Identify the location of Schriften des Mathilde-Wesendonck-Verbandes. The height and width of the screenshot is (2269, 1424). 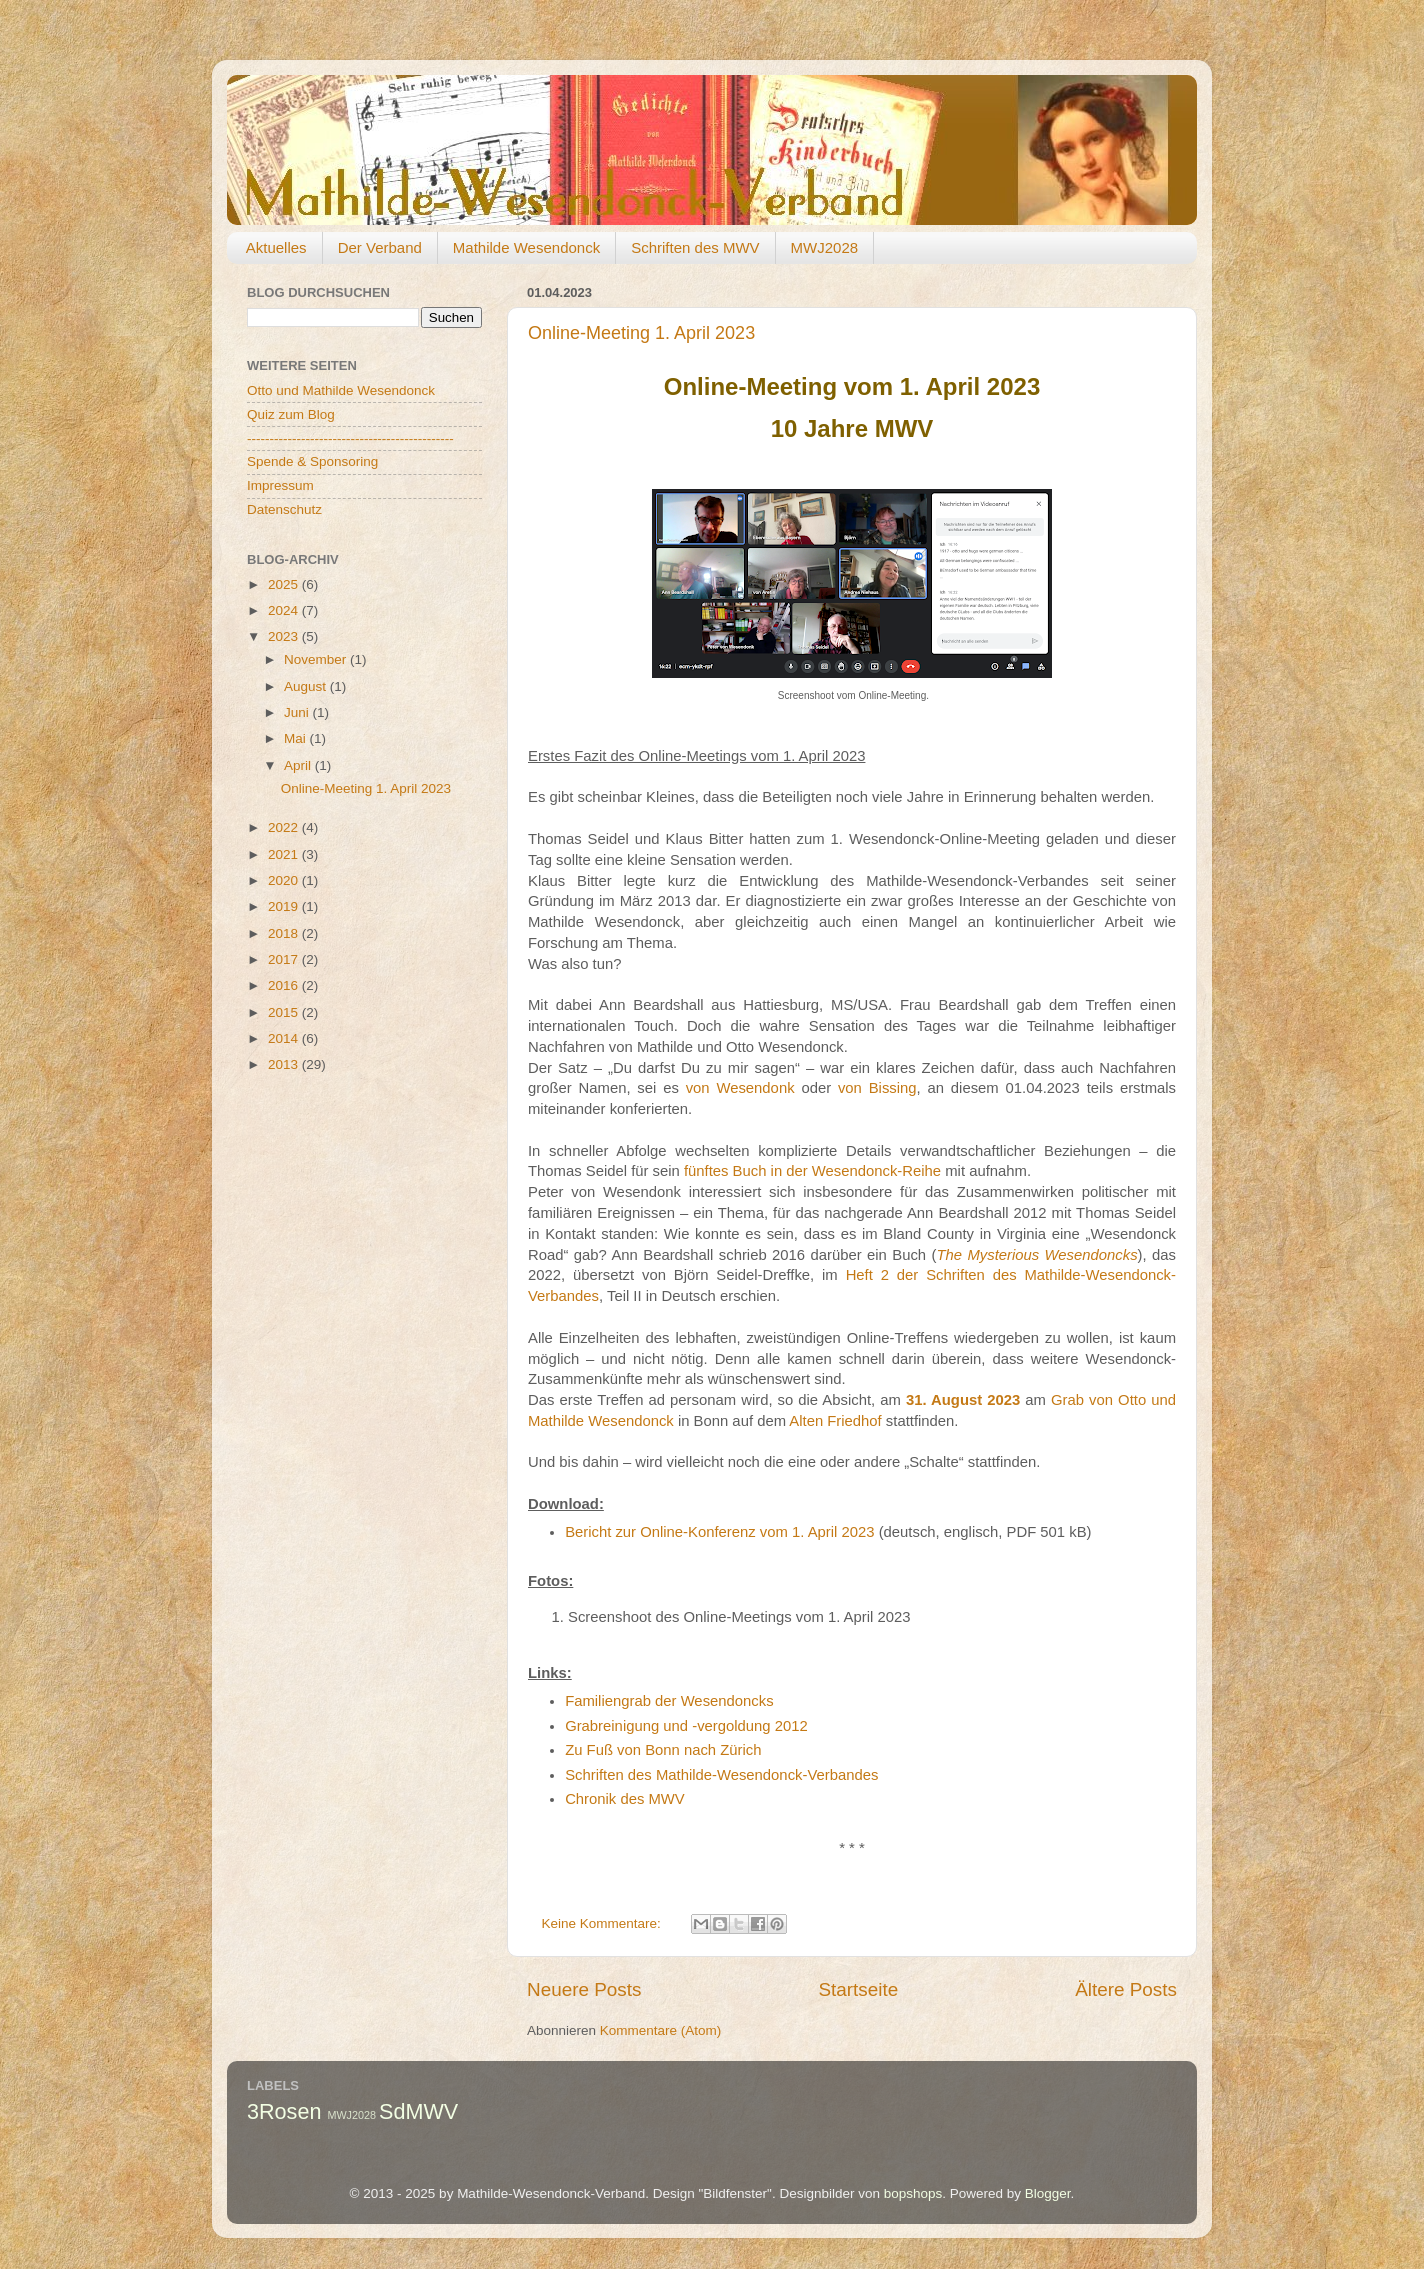
(721, 1775).